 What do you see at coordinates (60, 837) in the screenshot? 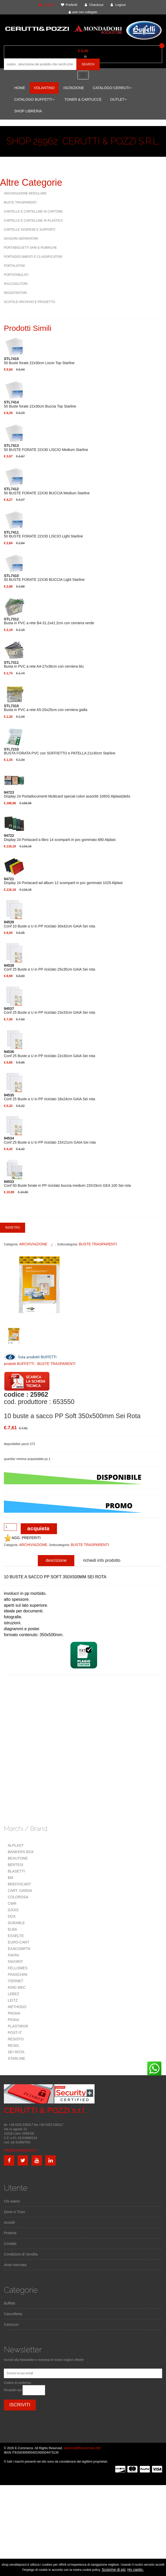
I see `Display 24 Portacard a libro 14 scomparti in pvc gommato 880 Alplast` at bounding box center [60, 837].